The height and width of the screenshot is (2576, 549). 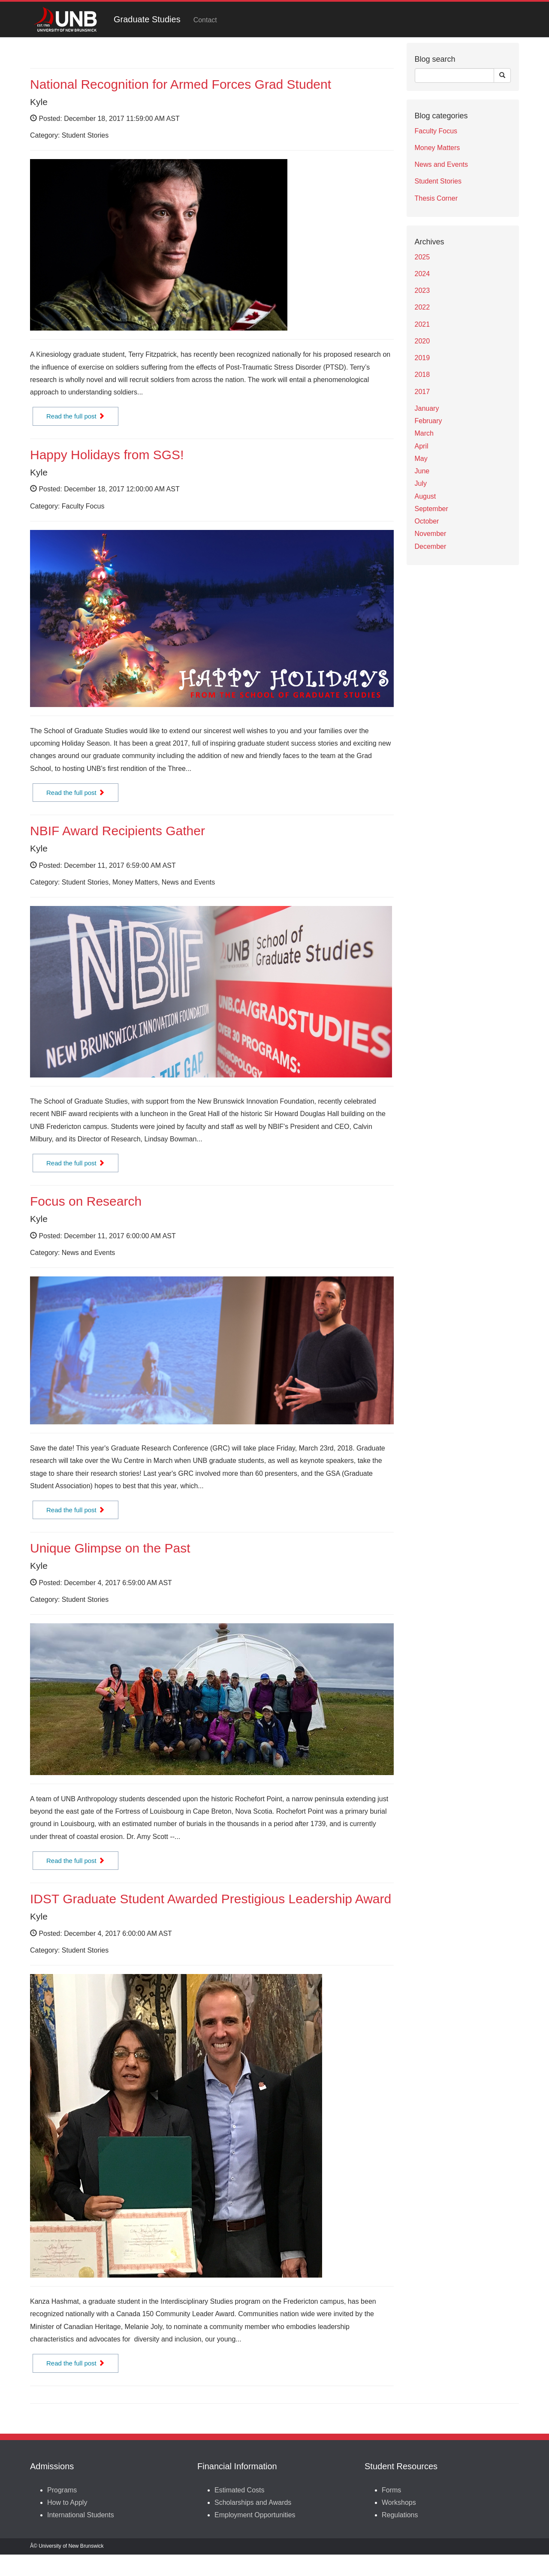 I want to click on 2022, so click(x=422, y=307).